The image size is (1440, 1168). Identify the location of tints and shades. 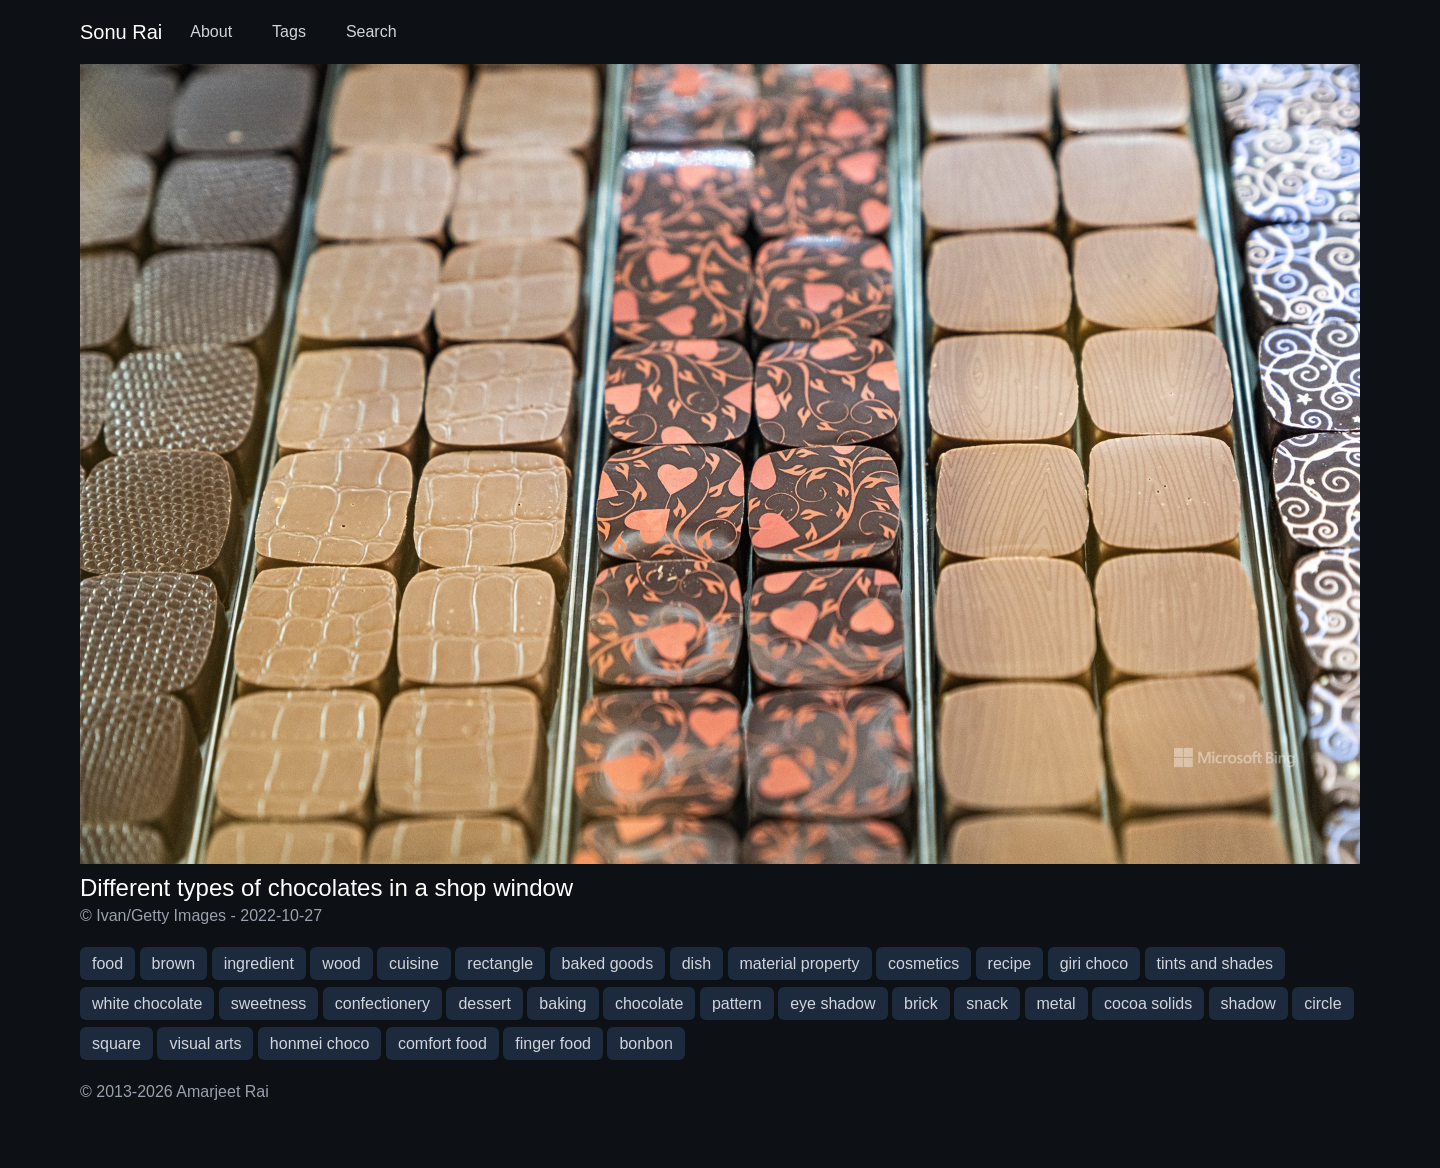
(1215, 963).